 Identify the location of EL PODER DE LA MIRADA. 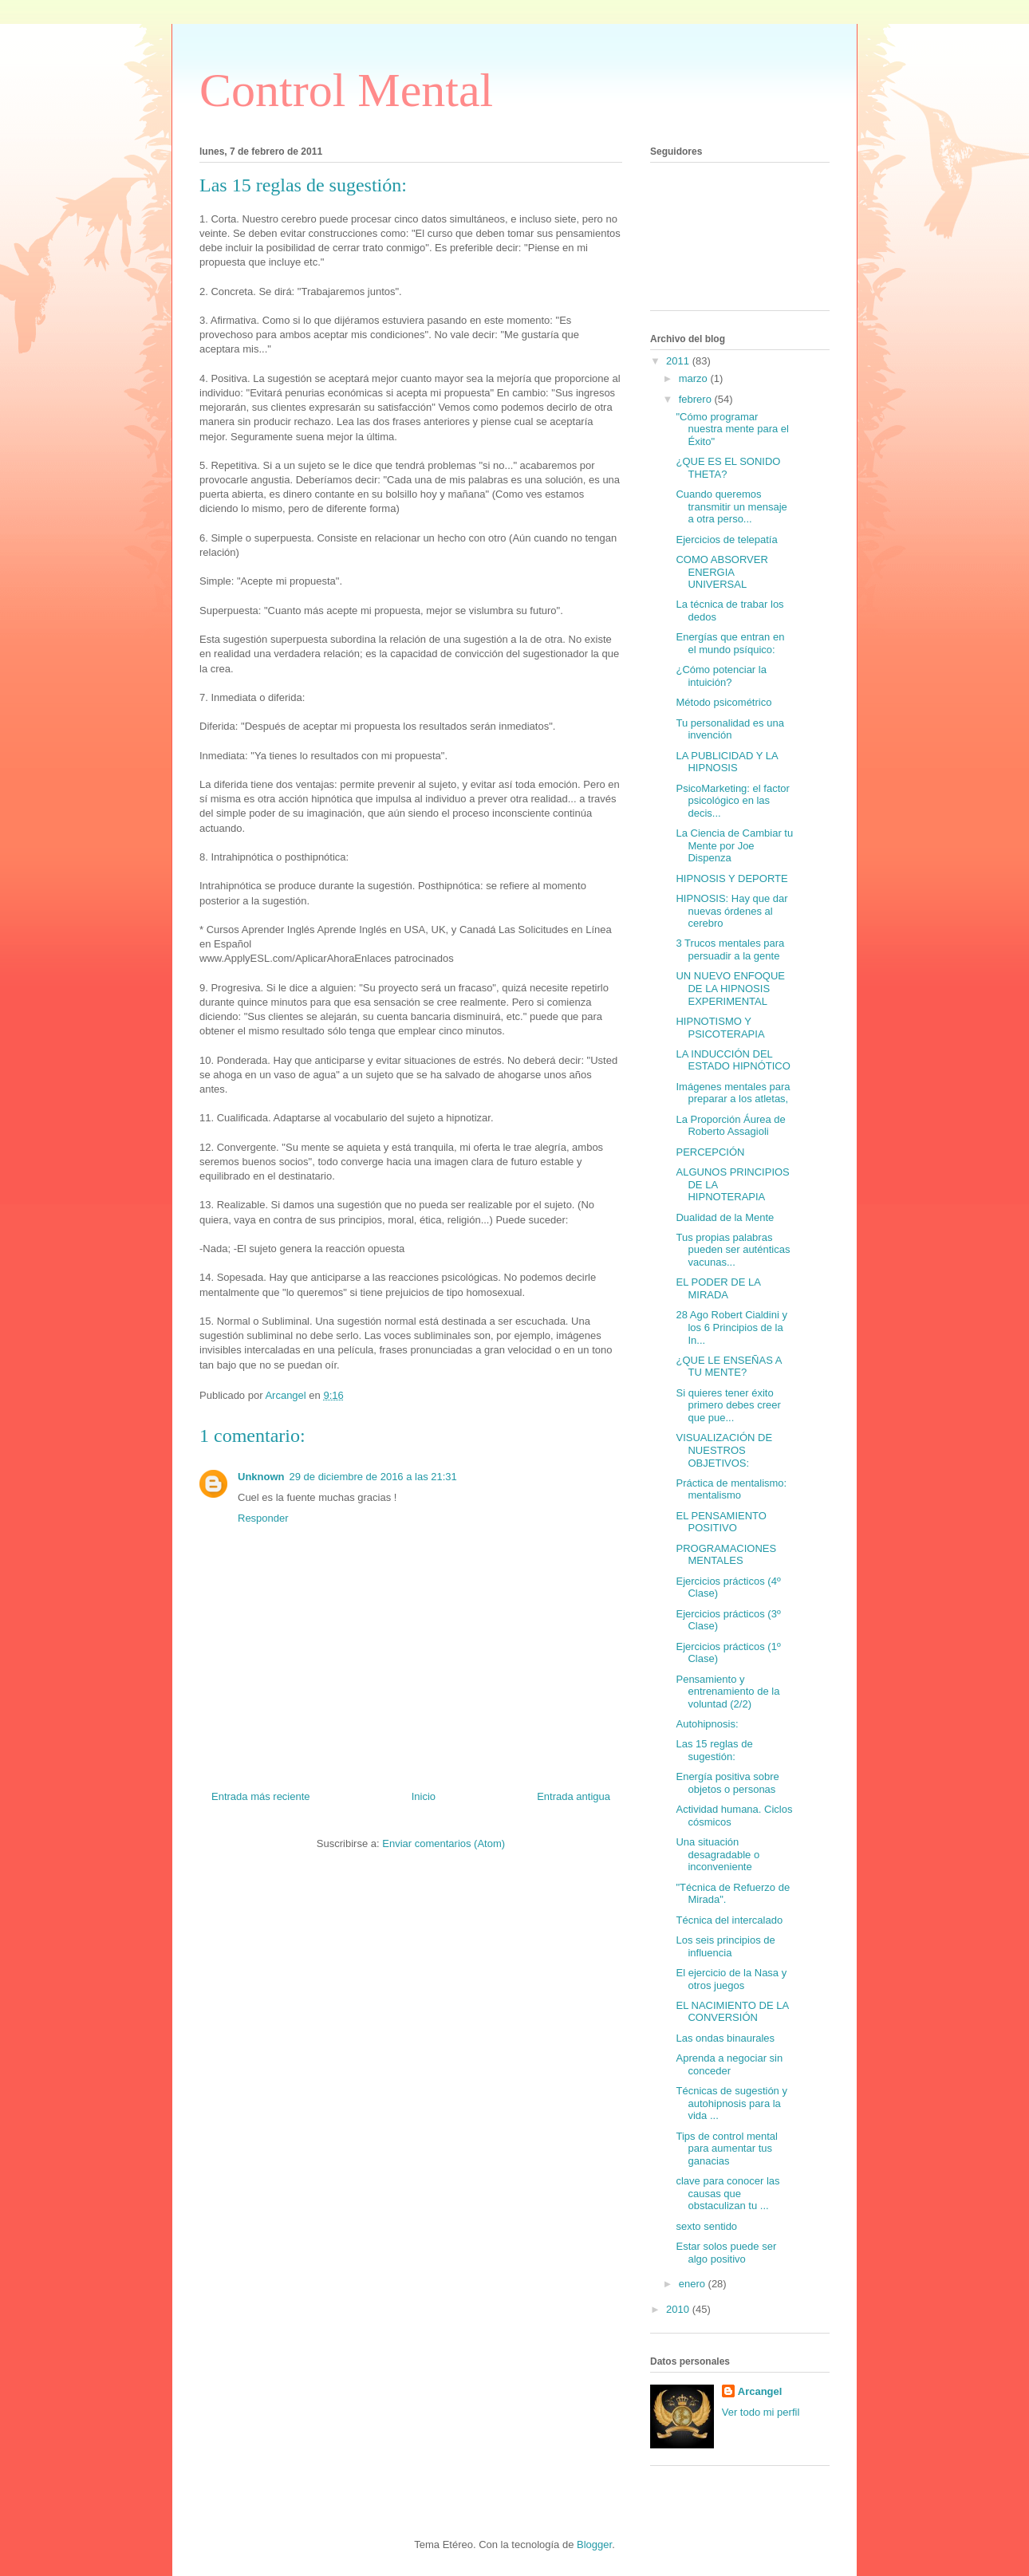
(718, 1288).